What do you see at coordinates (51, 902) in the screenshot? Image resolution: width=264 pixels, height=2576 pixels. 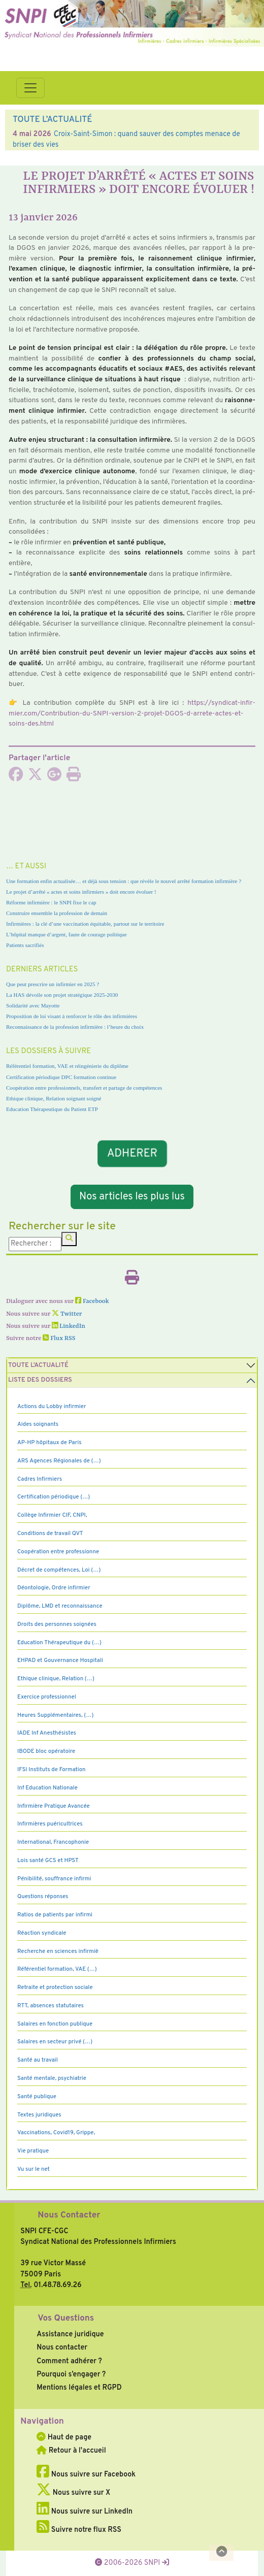 I see `Réforme infirmière : le SNPI fixe le cap` at bounding box center [51, 902].